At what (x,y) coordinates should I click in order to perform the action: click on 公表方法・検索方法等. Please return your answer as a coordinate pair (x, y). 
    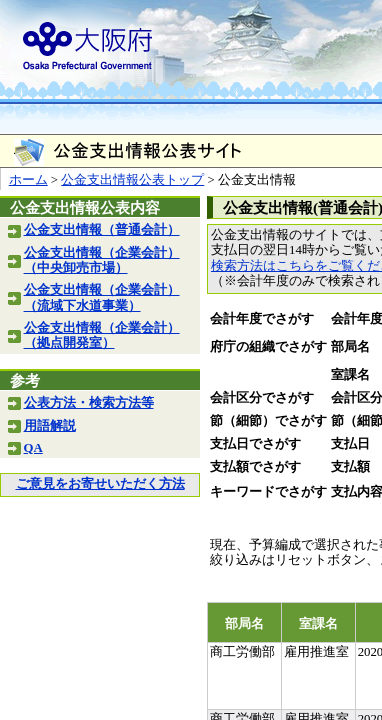
    Looking at the image, I should click on (89, 403).